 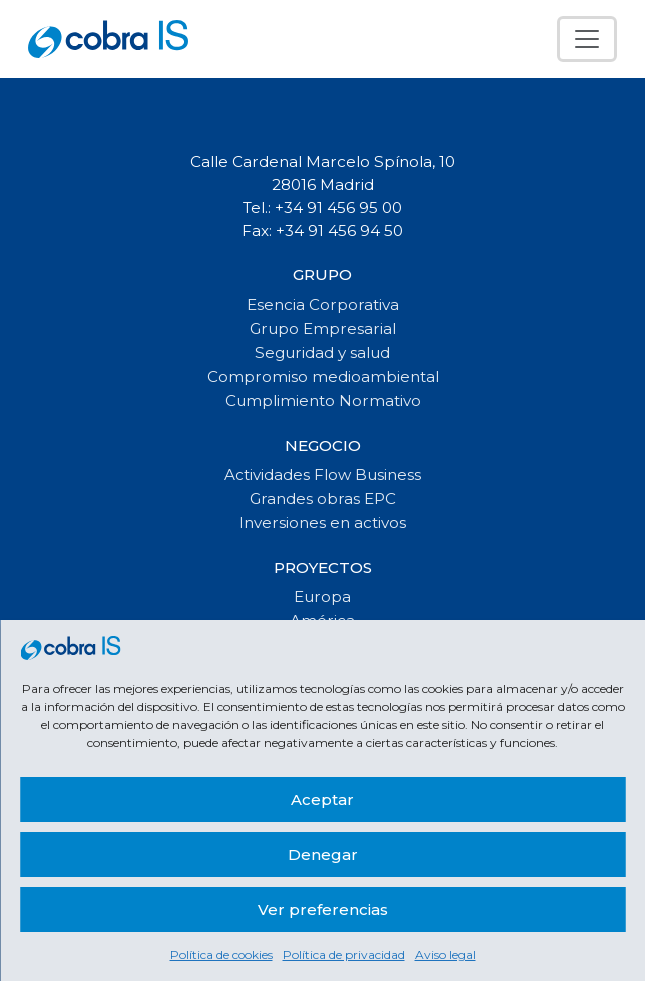 I want to click on [Toggle navigation], so click(x=587, y=39).